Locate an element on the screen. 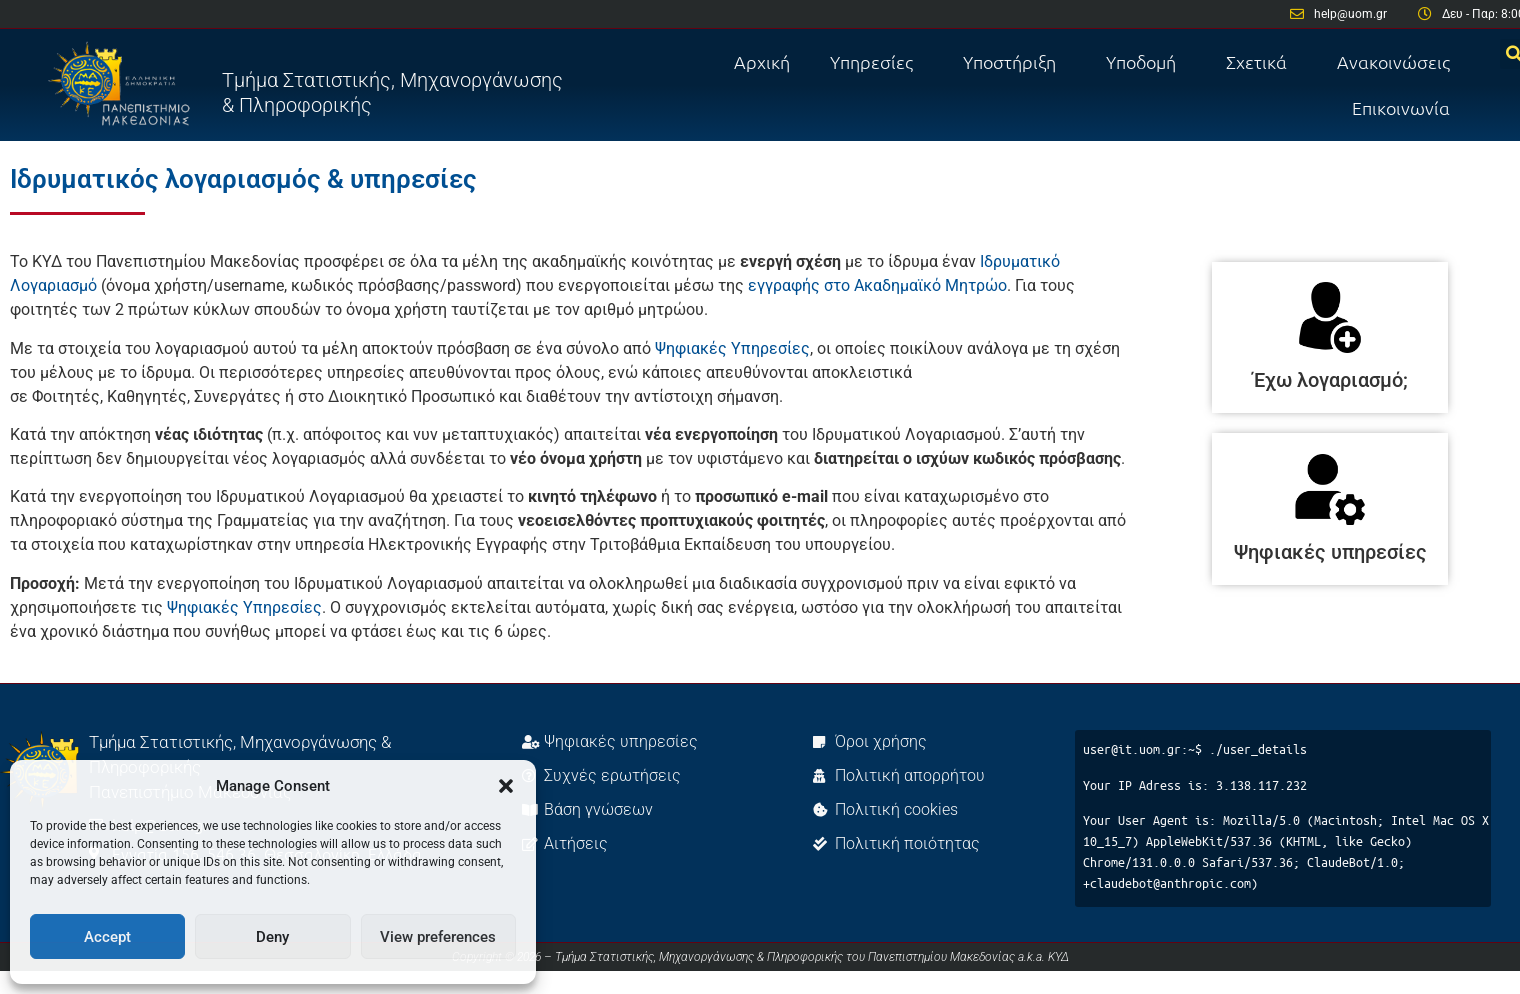  εγγραφής στο Ακαδημαϊκό Μητρώο is located at coordinates (877, 285).